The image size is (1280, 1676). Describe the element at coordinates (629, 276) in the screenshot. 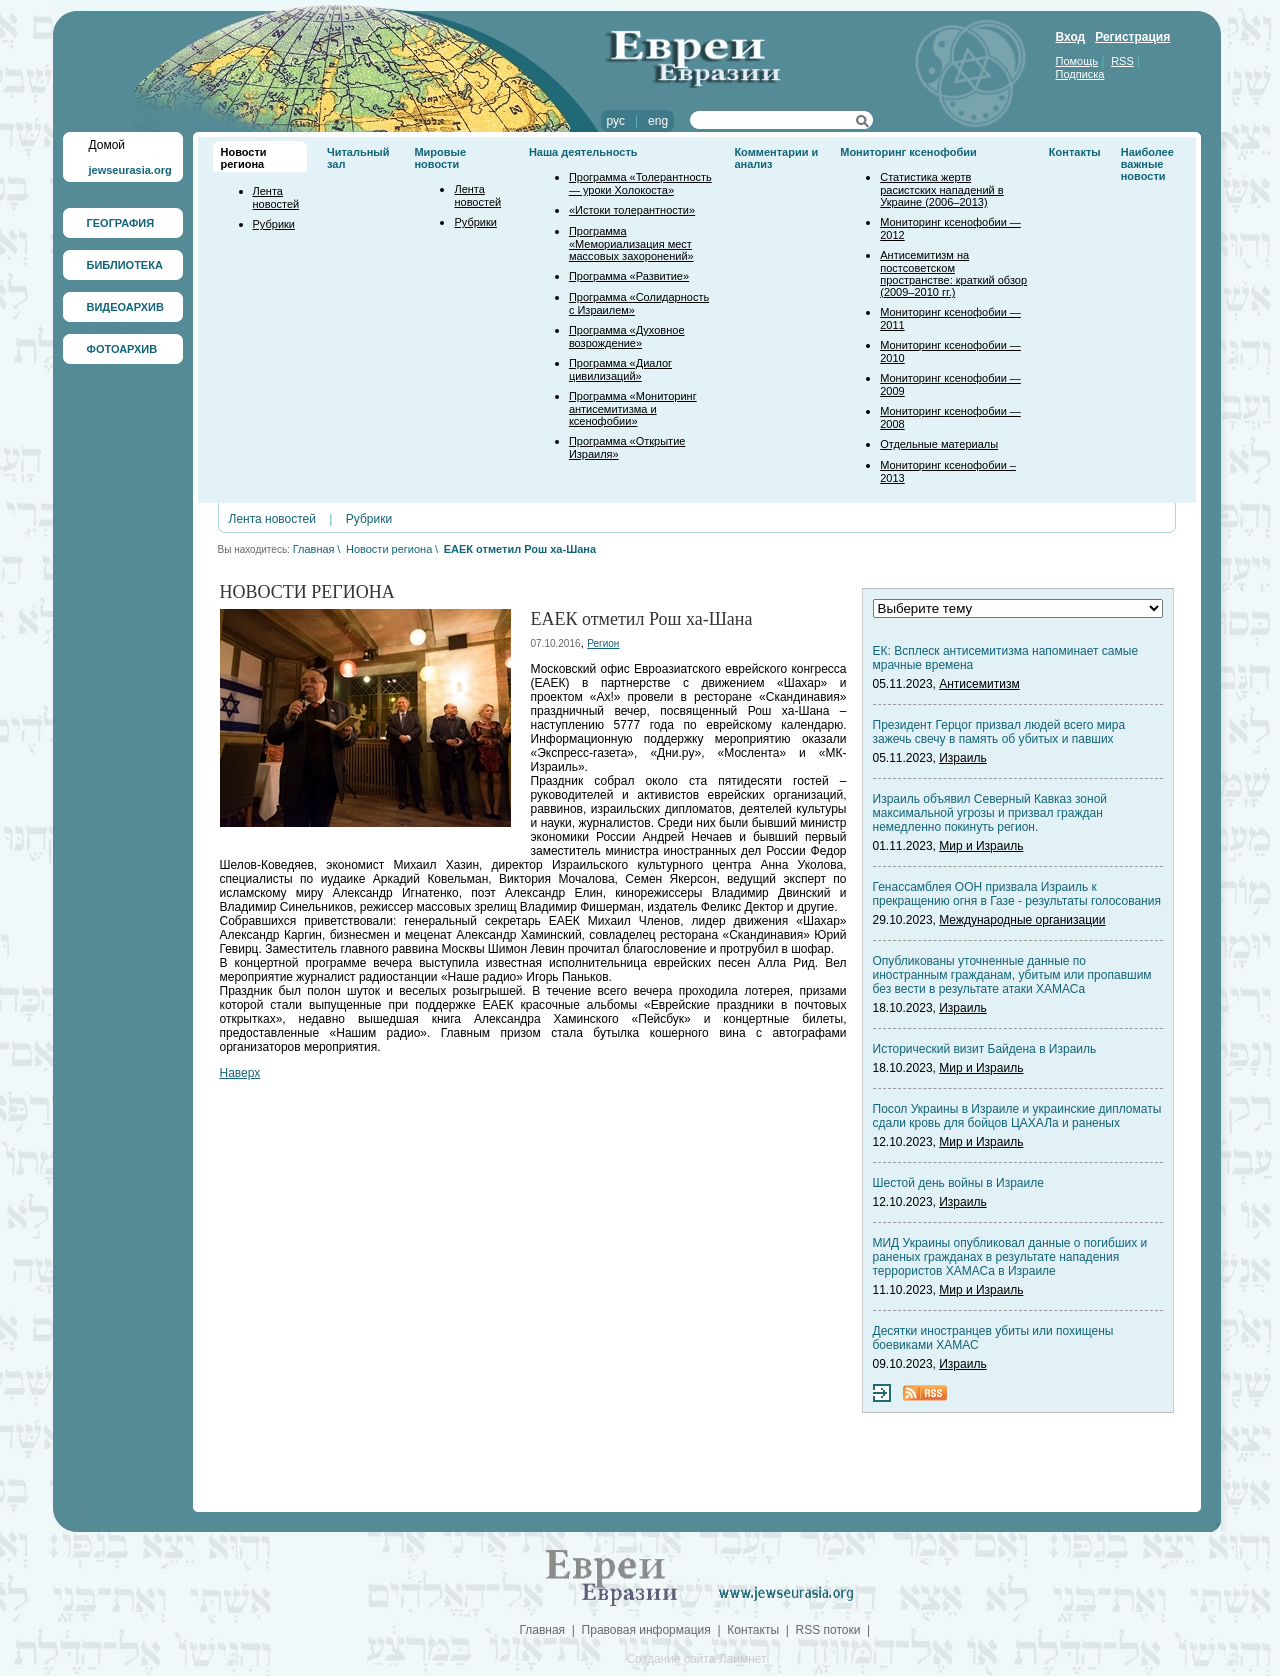

I see `Программа «Развитие»` at that location.